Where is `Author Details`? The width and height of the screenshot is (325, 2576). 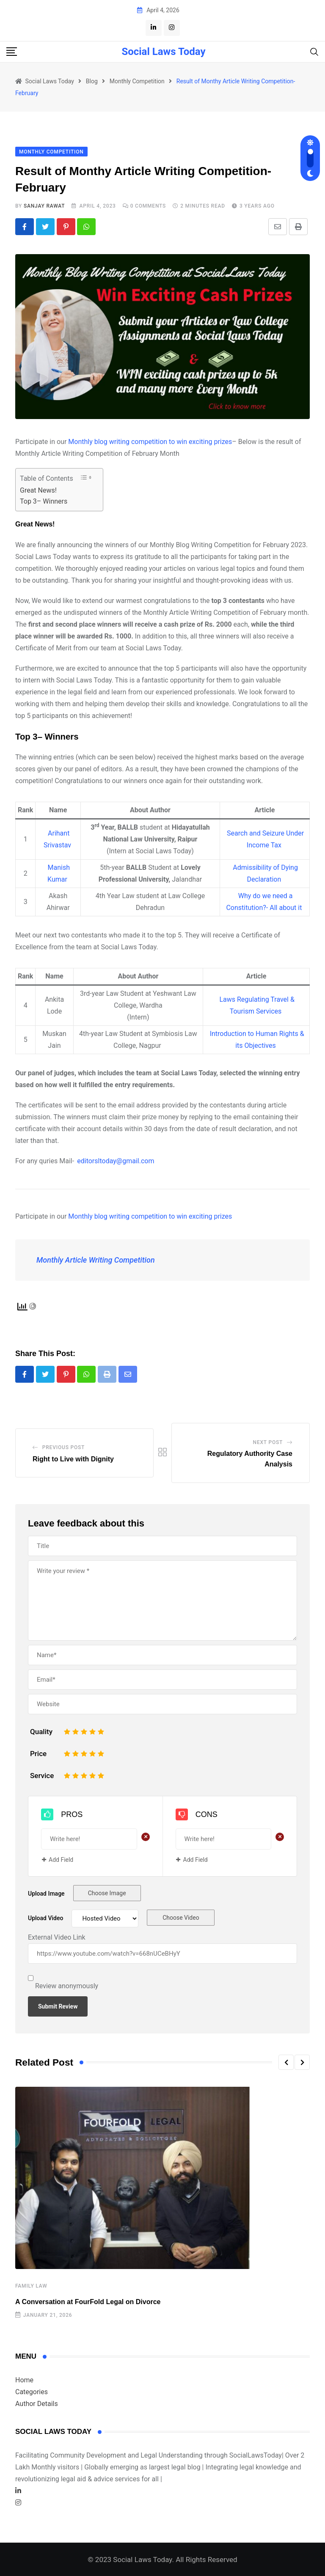
Author Details is located at coordinates (36, 2404).